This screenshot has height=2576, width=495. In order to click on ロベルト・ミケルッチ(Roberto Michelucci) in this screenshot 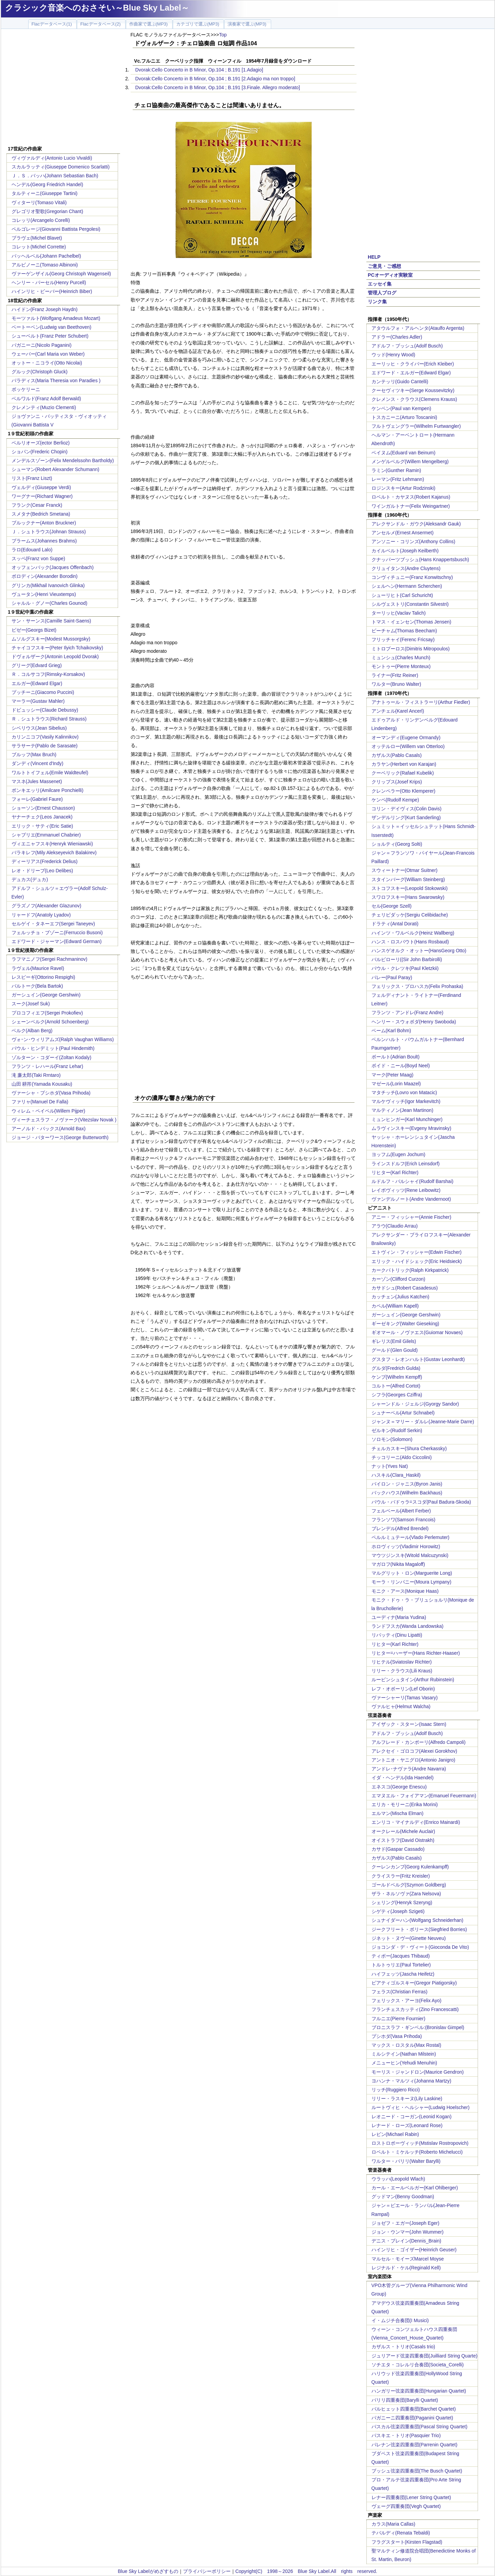, I will do `click(417, 2152)`.